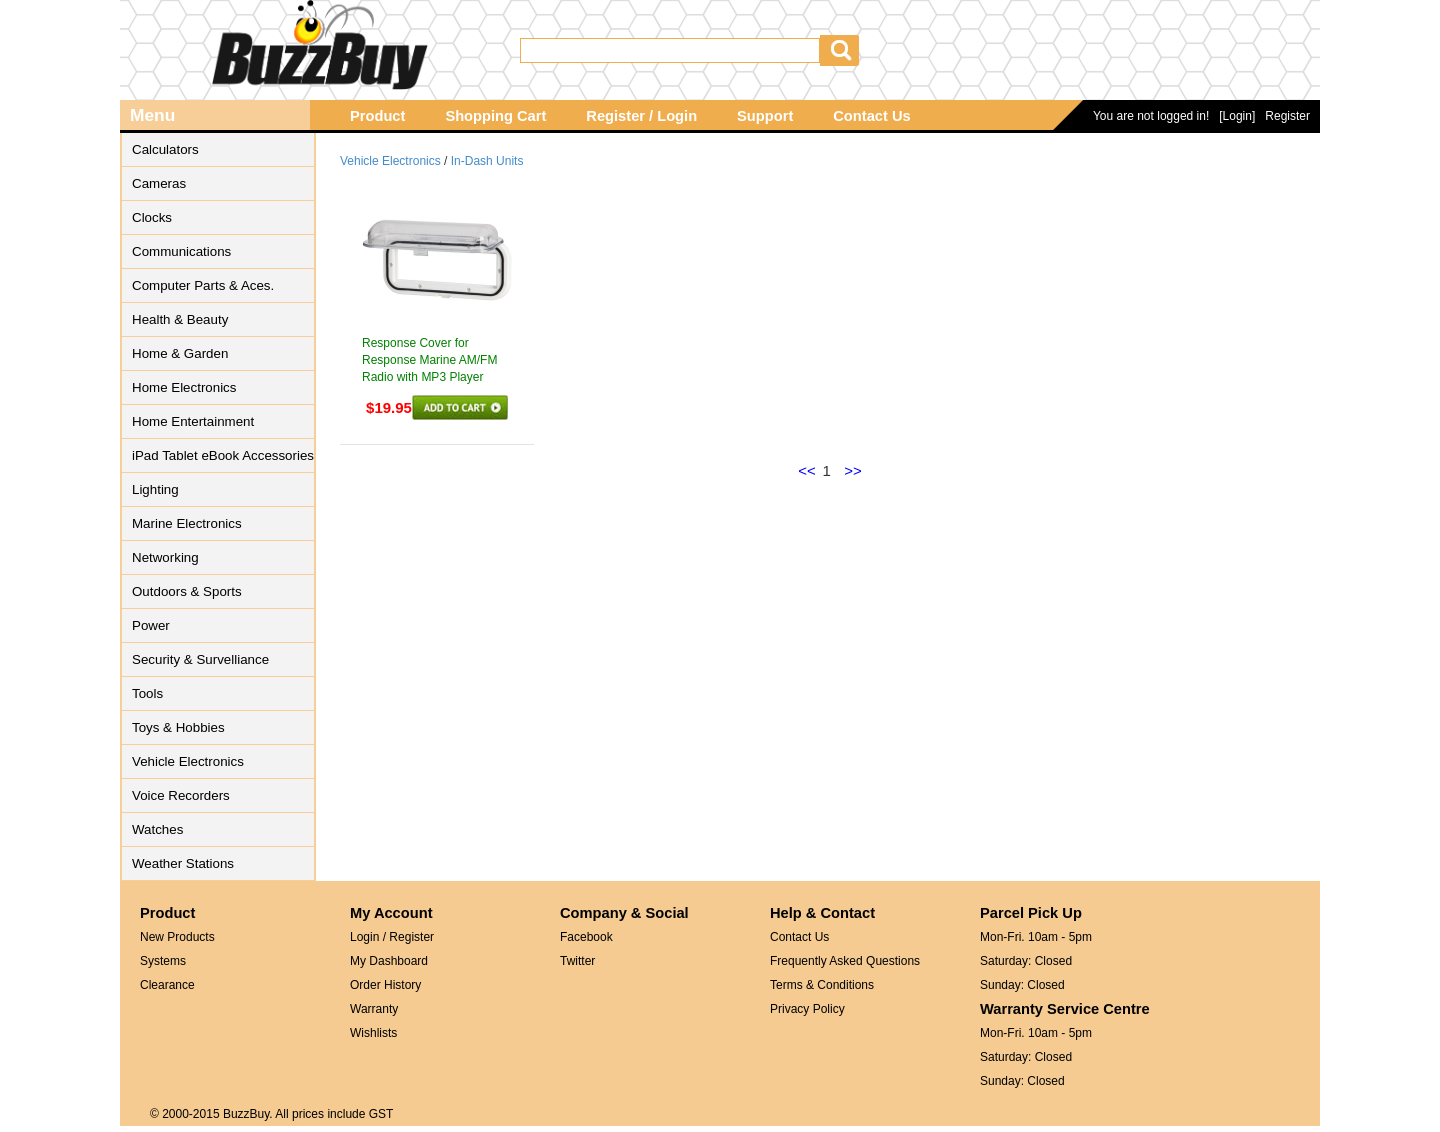  Describe the element at coordinates (203, 285) in the screenshot. I see `Computer Parts & Aces.` at that location.